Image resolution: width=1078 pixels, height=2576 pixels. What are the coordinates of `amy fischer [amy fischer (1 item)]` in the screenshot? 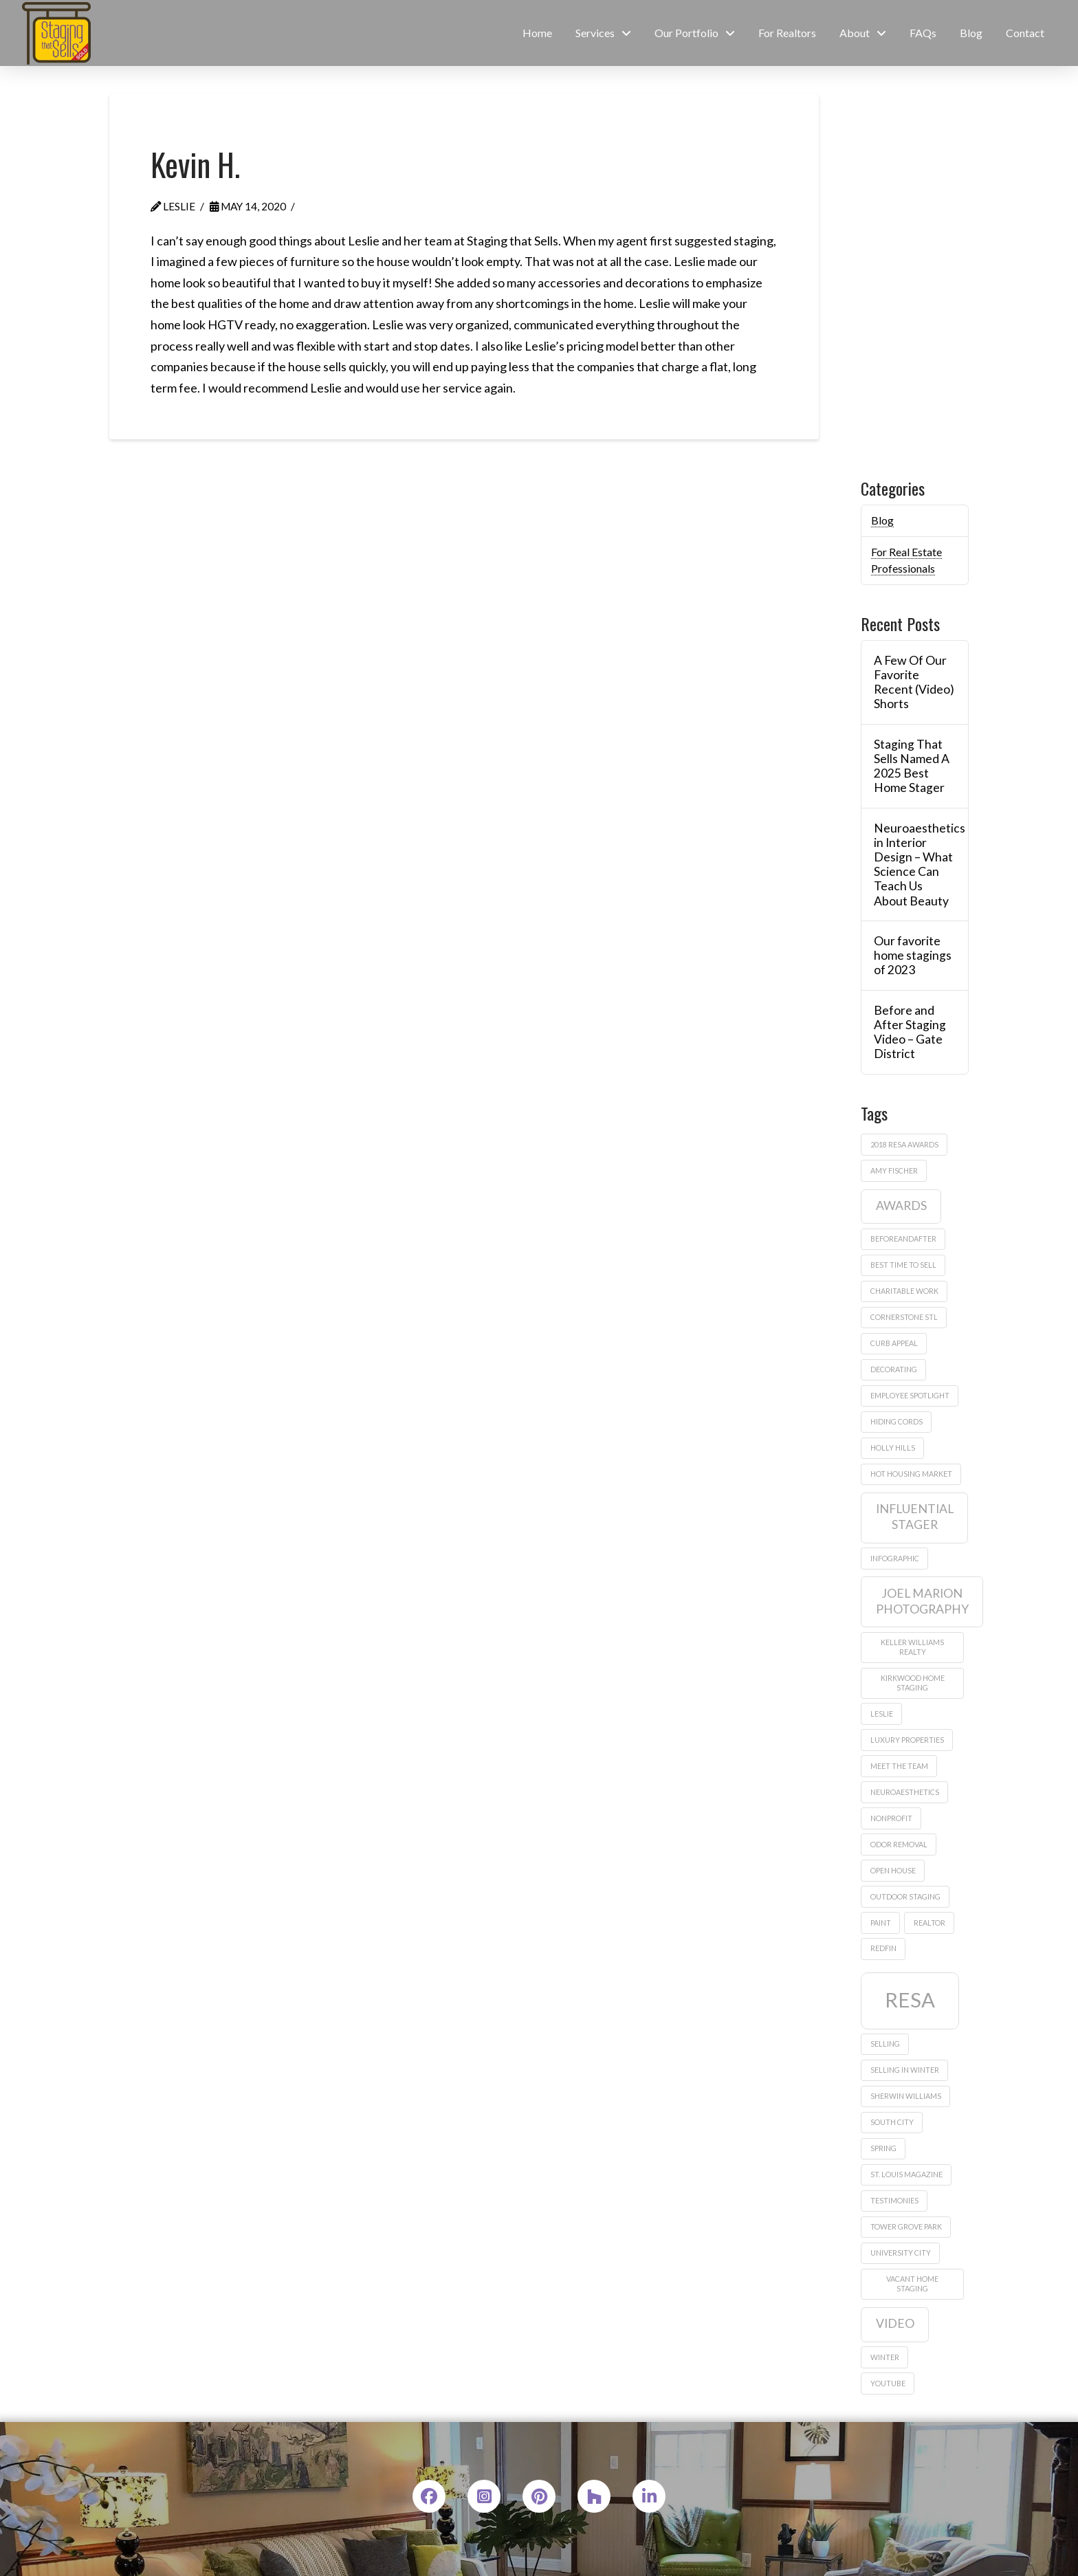 It's located at (894, 1170).